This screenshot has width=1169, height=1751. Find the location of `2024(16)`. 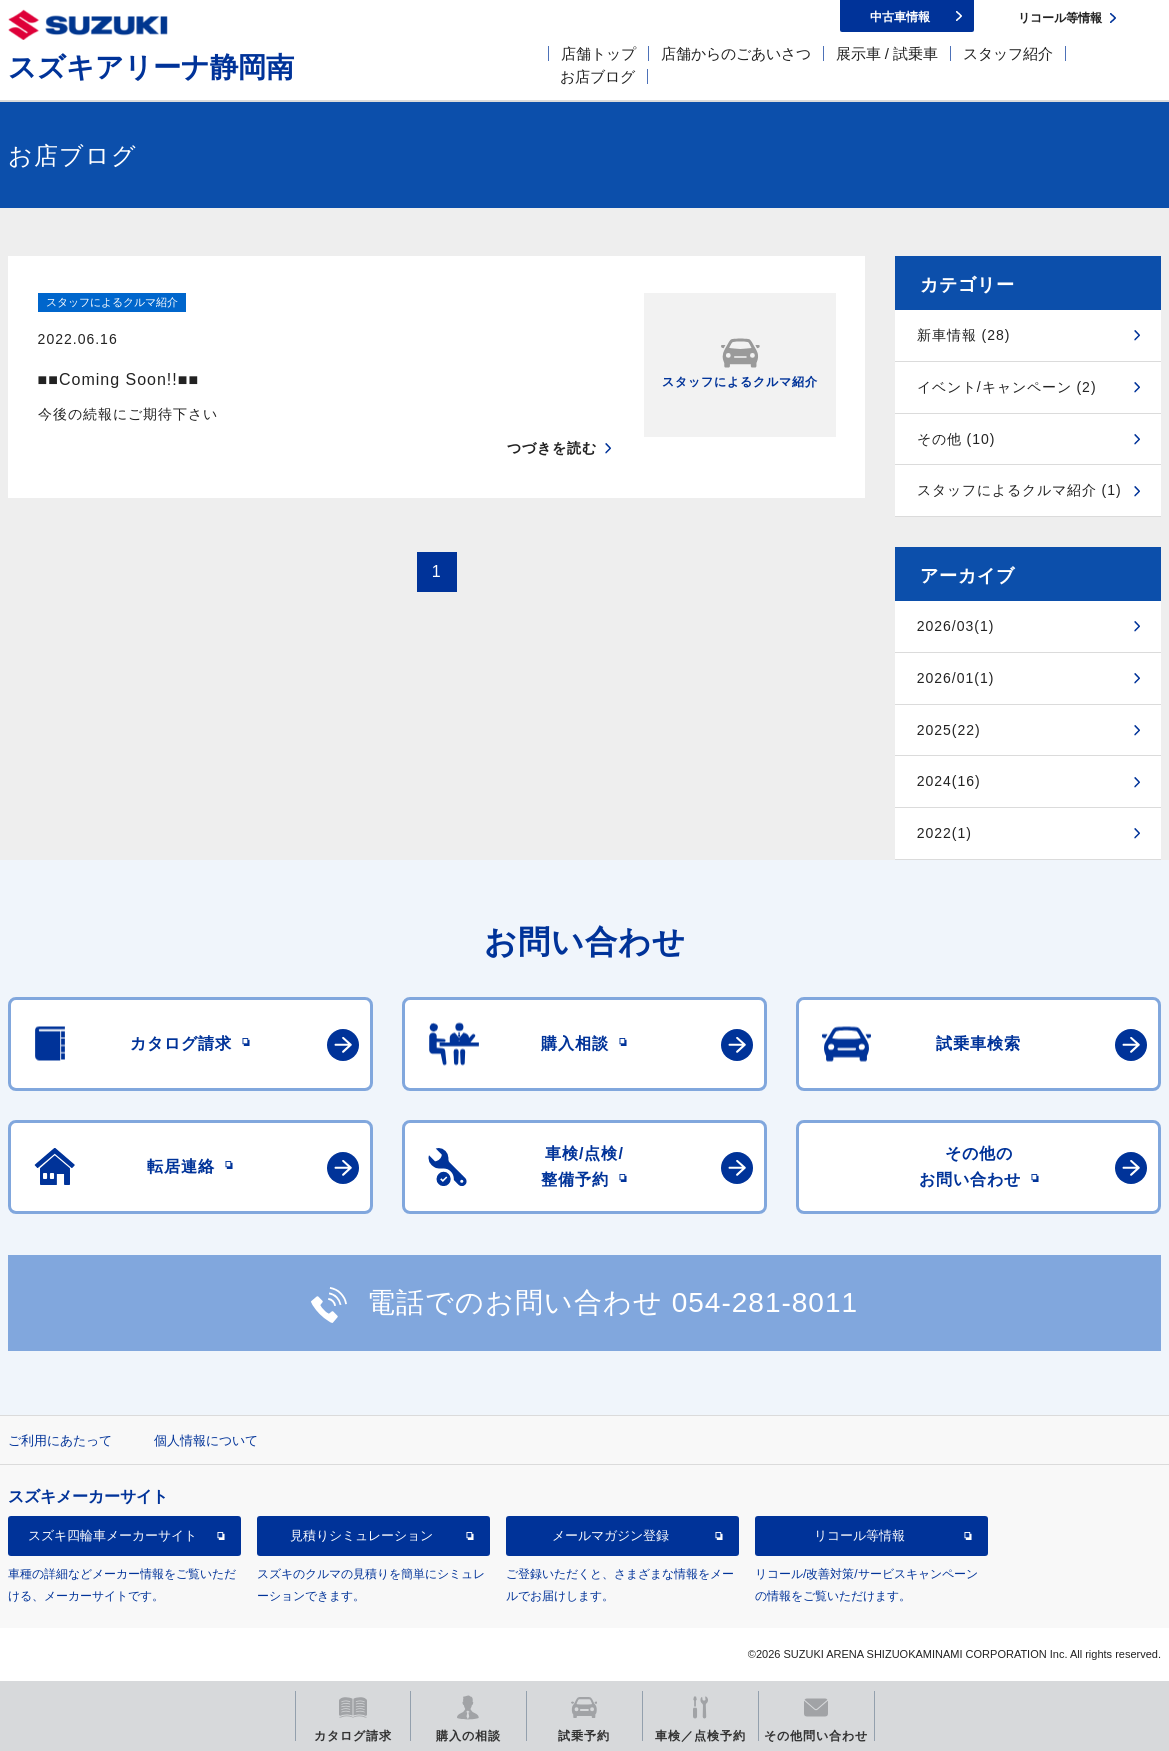

2024(16) is located at coordinates (949, 781).